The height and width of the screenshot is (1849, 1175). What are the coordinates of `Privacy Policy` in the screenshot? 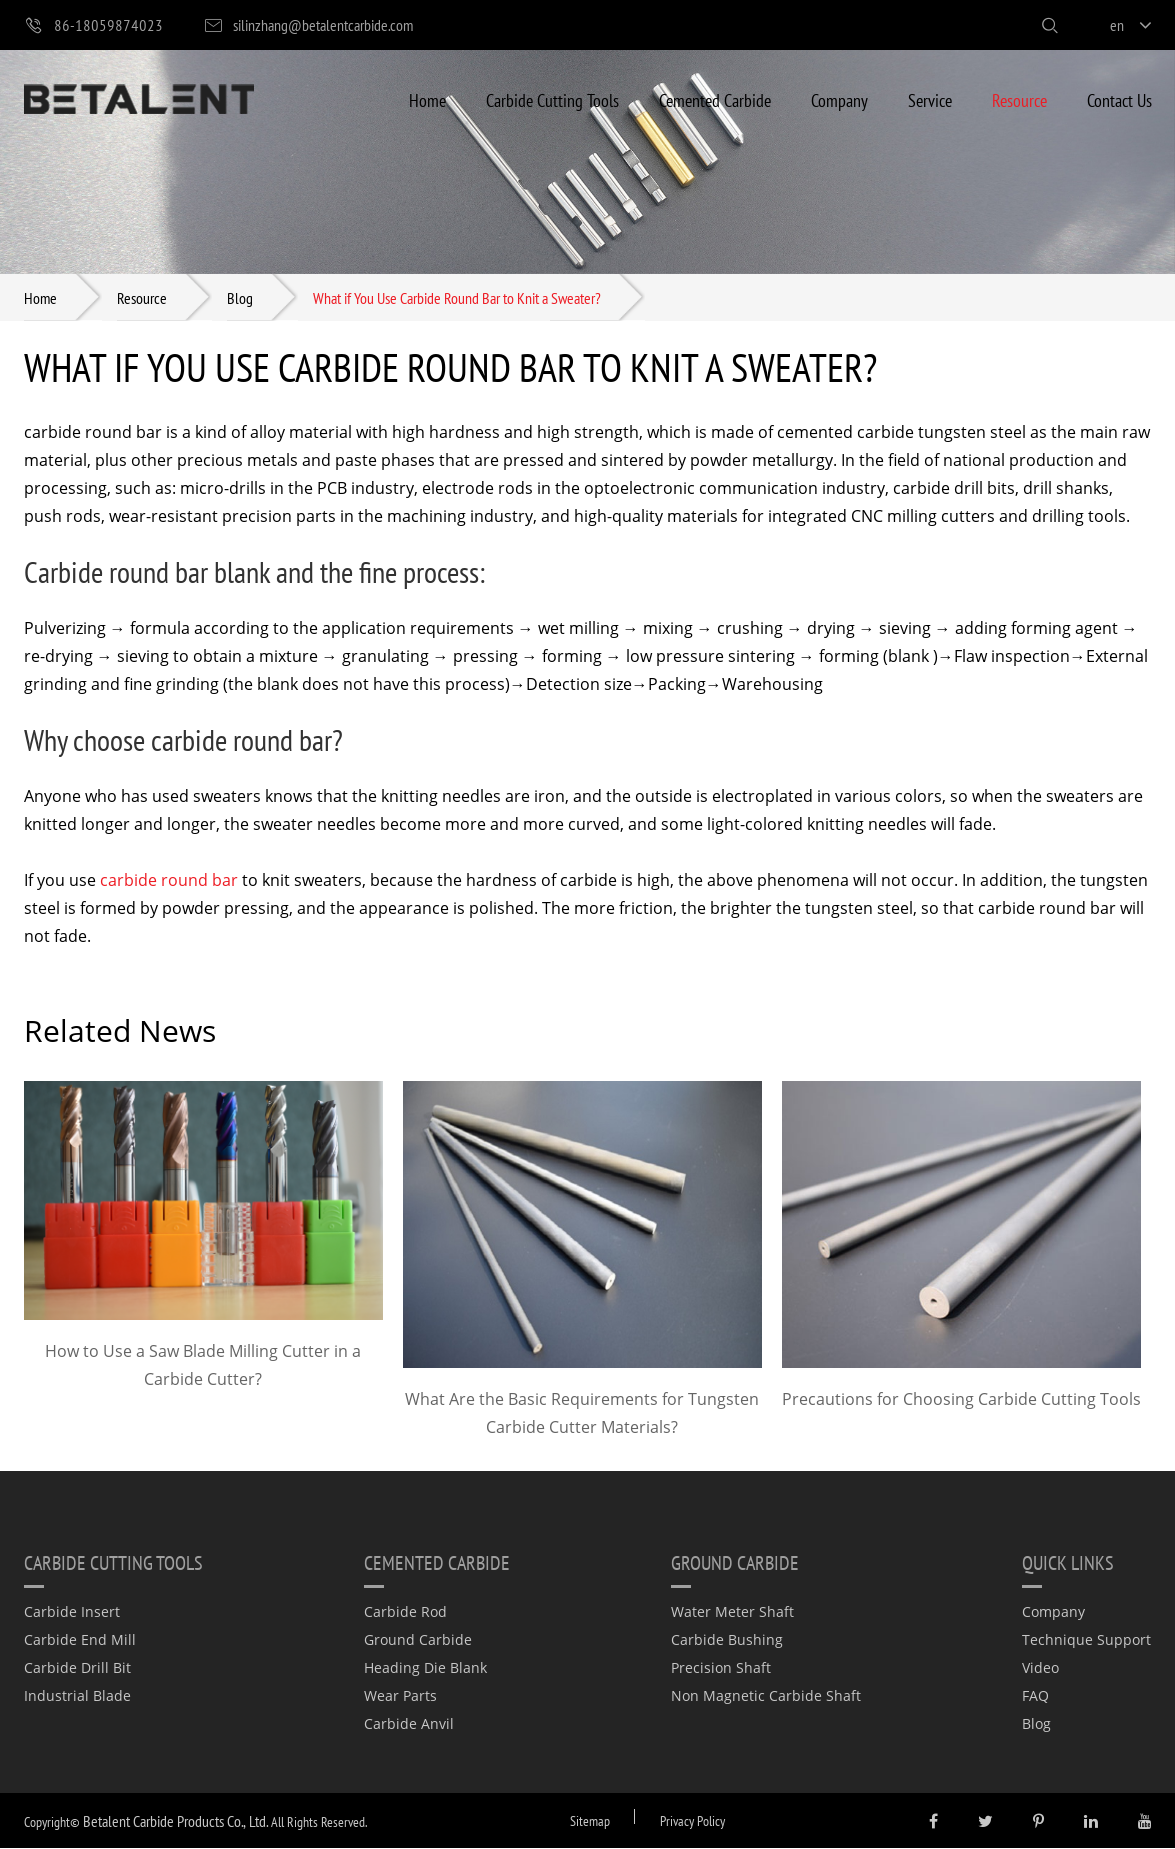 It's located at (692, 1821).